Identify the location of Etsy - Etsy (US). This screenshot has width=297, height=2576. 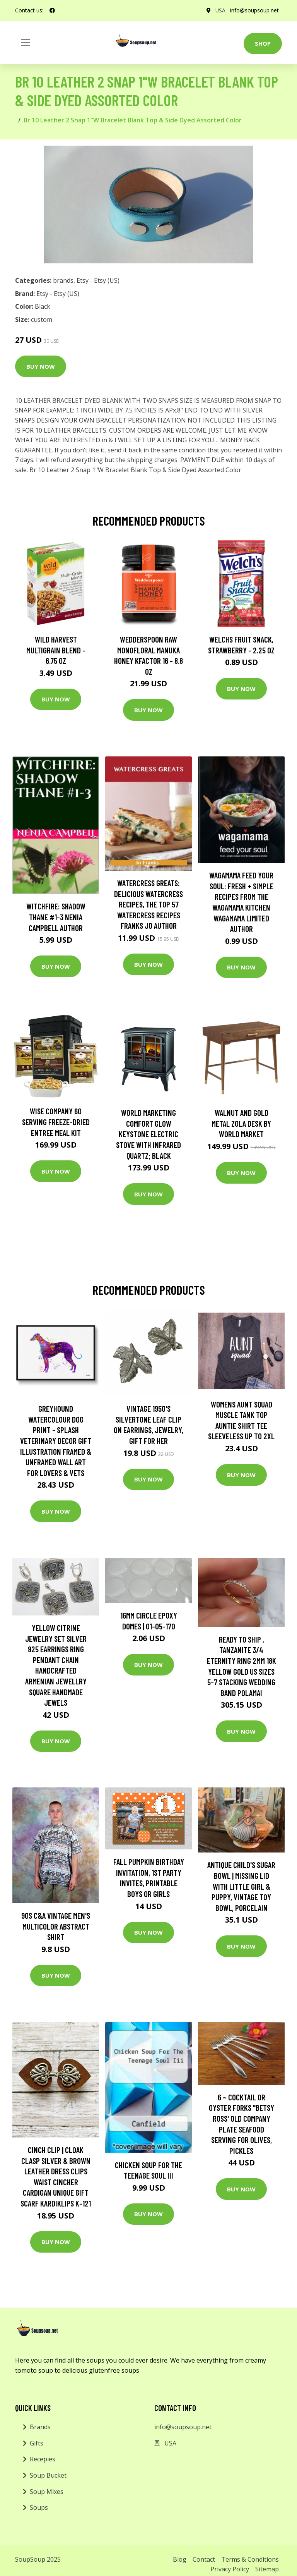
(98, 280).